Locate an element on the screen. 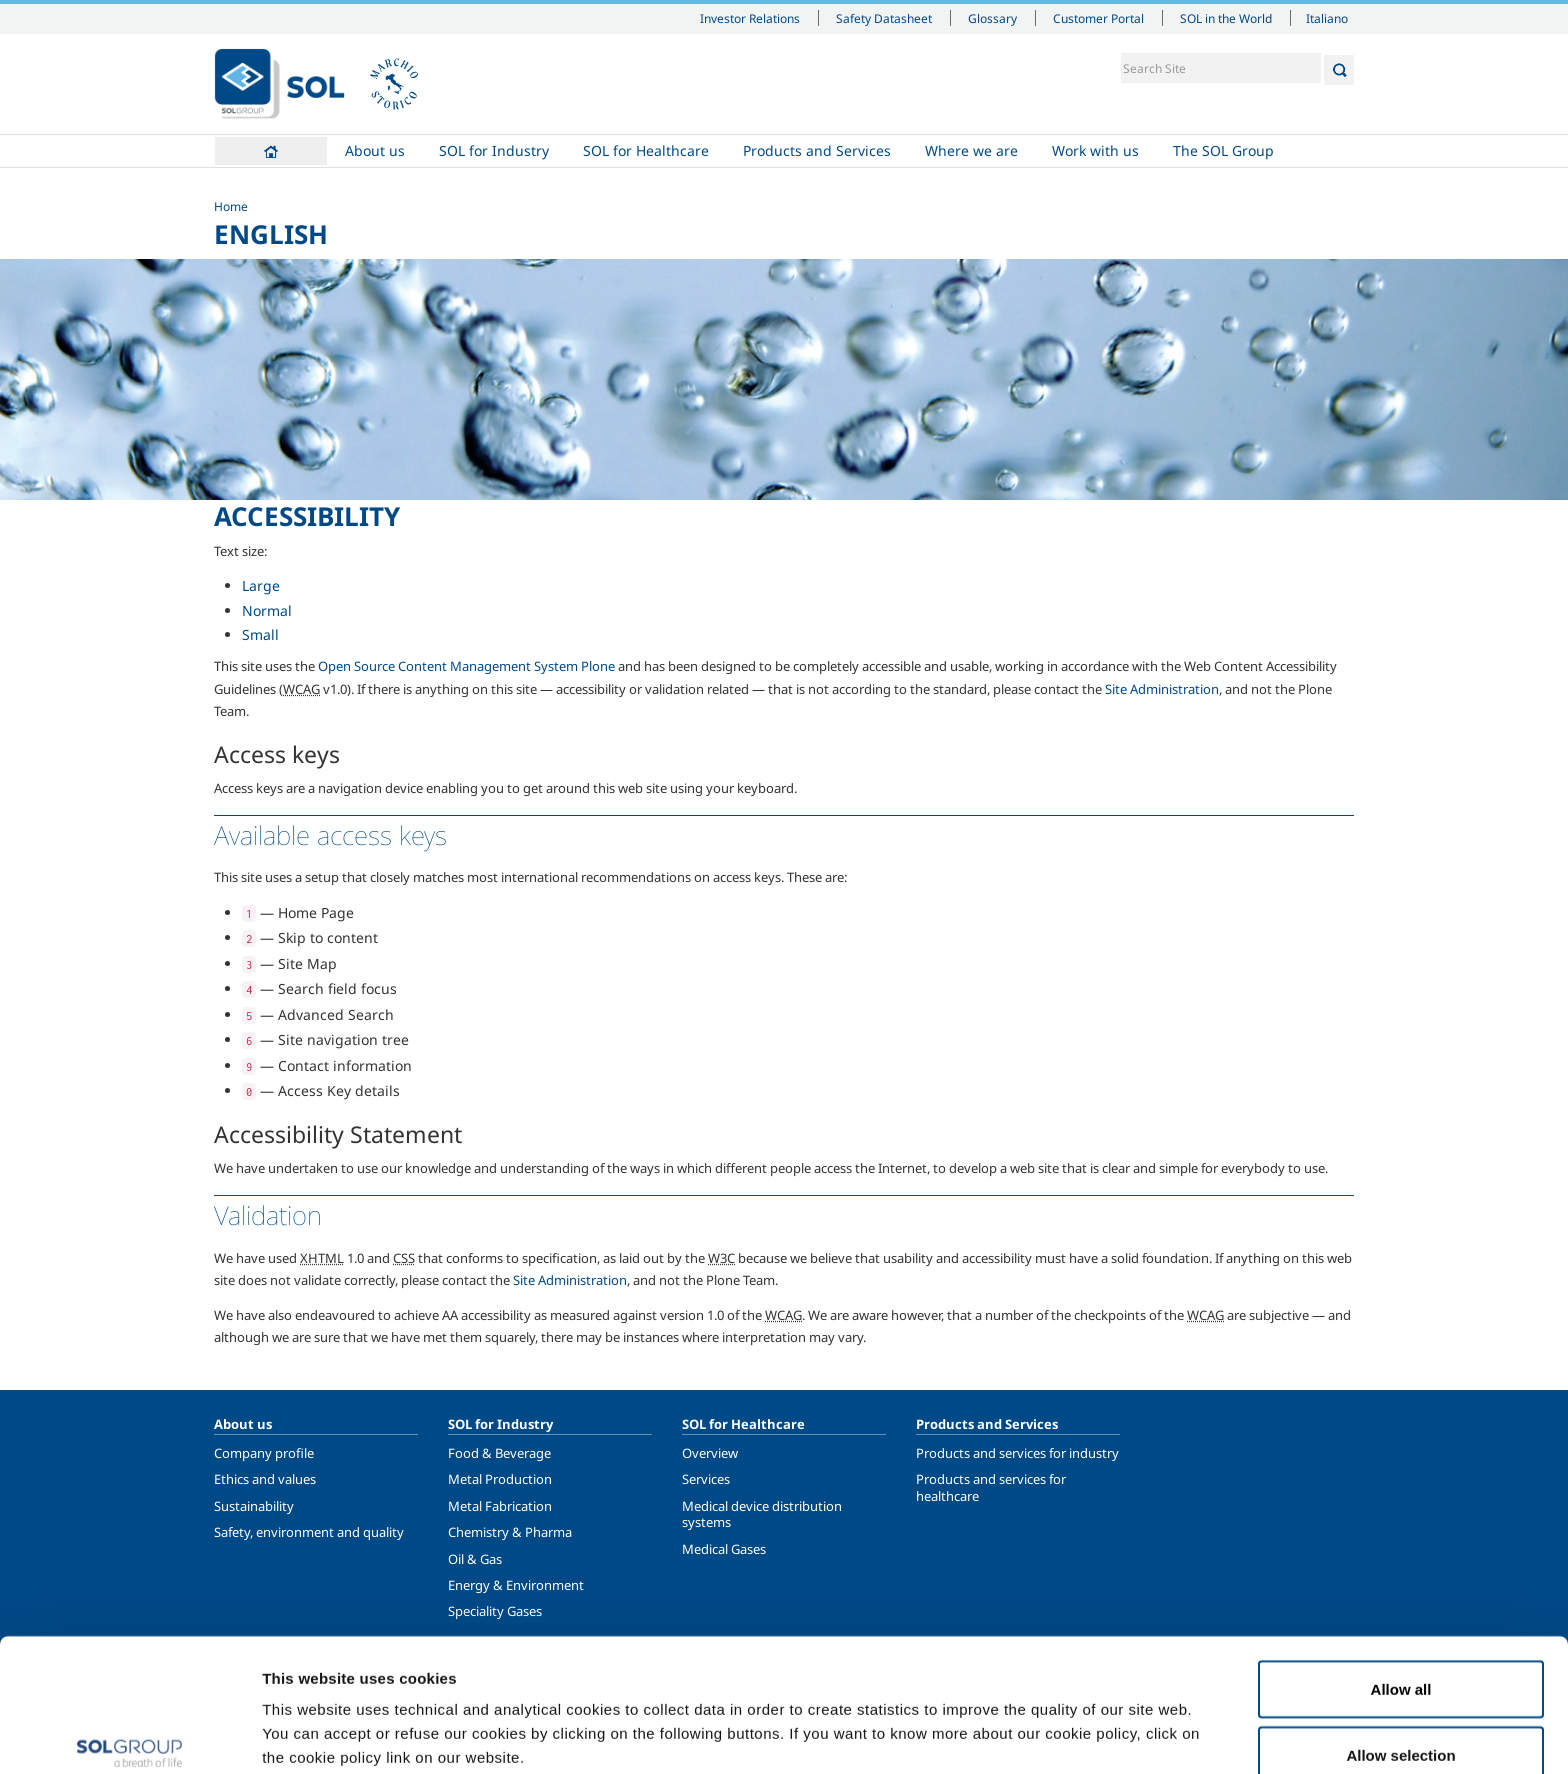  Normal is located at coordinates (267, 610).